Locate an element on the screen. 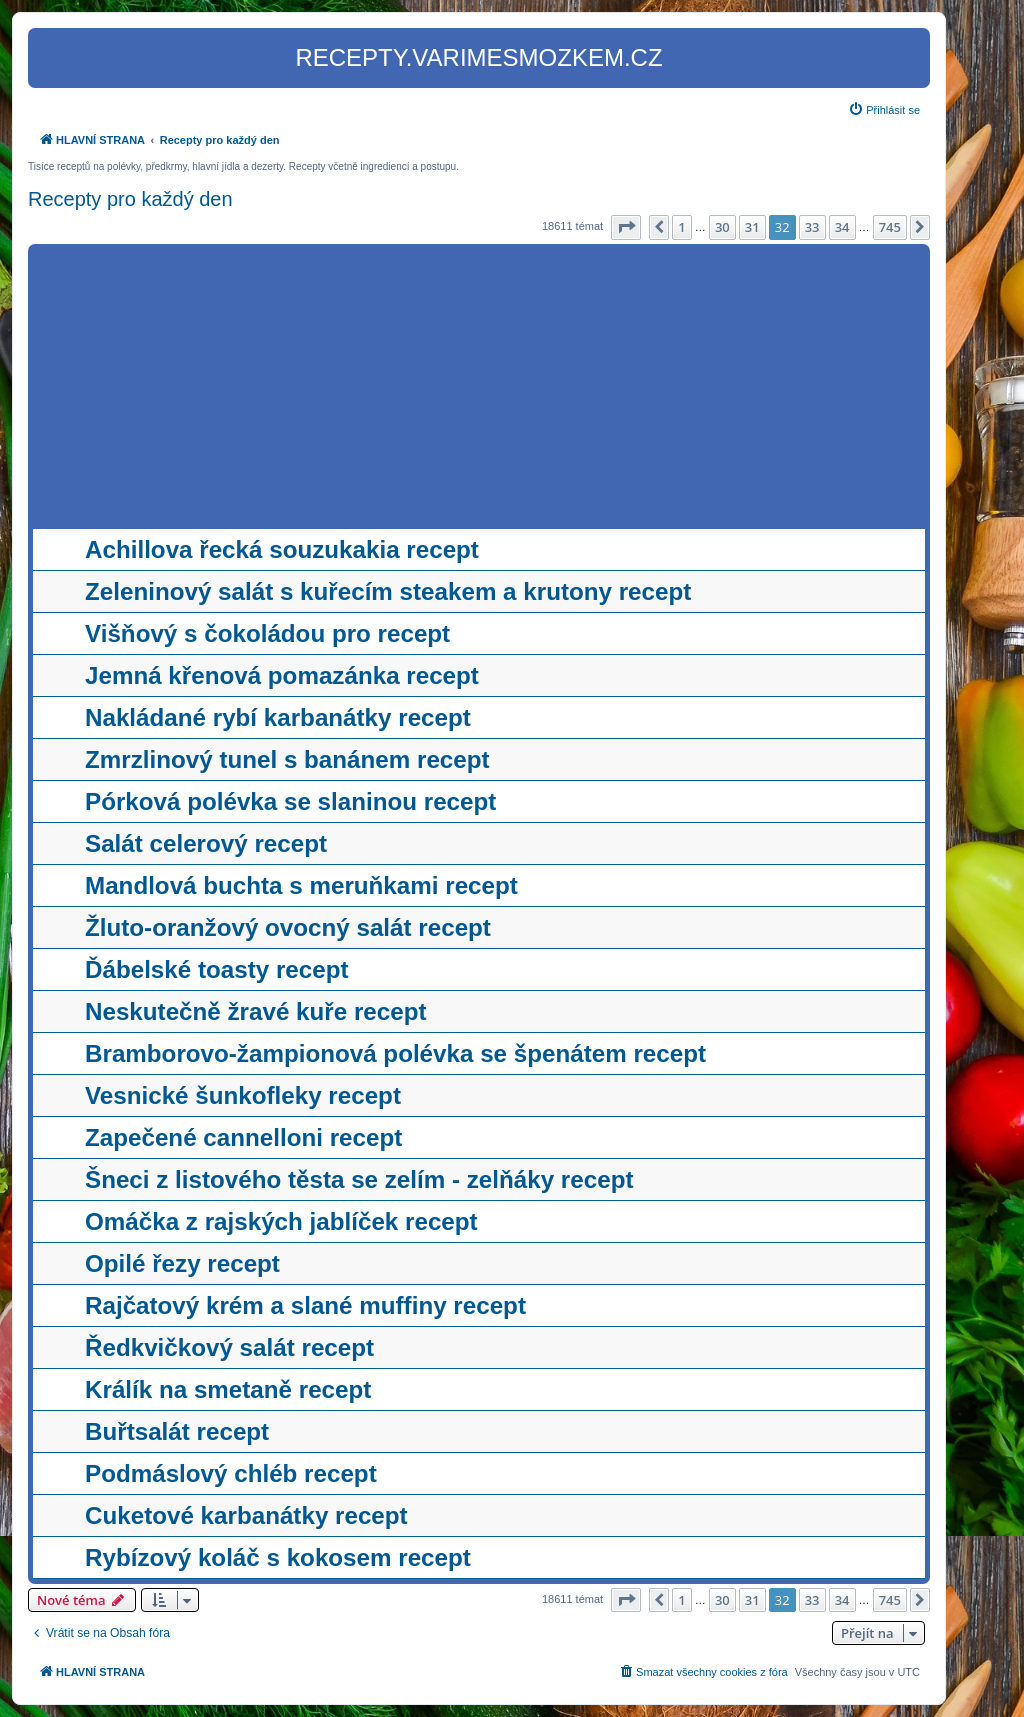 The height and width of the screenshot is (1717, 1024). Bramborovo-žampionová polévka se špenátem recept is located at coordinates (395, 1053).